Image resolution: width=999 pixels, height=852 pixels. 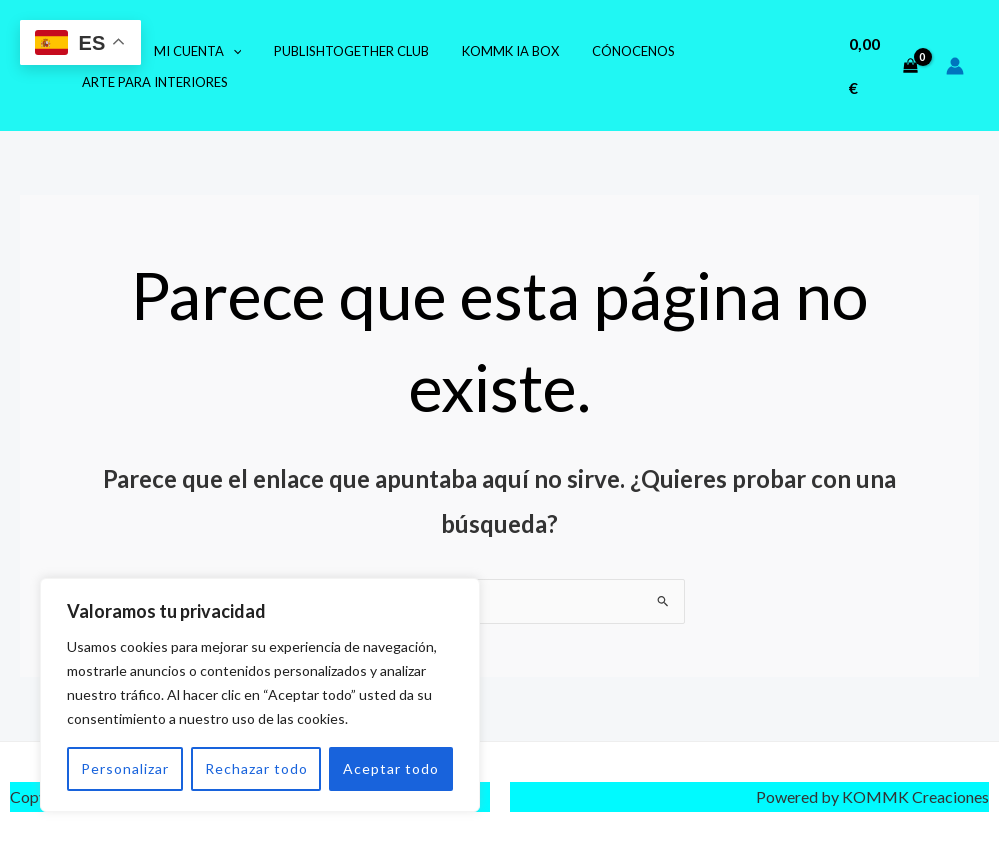 What do you see at coordinates (125, 768) in the screenshot?
I see `Personalizar` at bounding box center [125, 768].